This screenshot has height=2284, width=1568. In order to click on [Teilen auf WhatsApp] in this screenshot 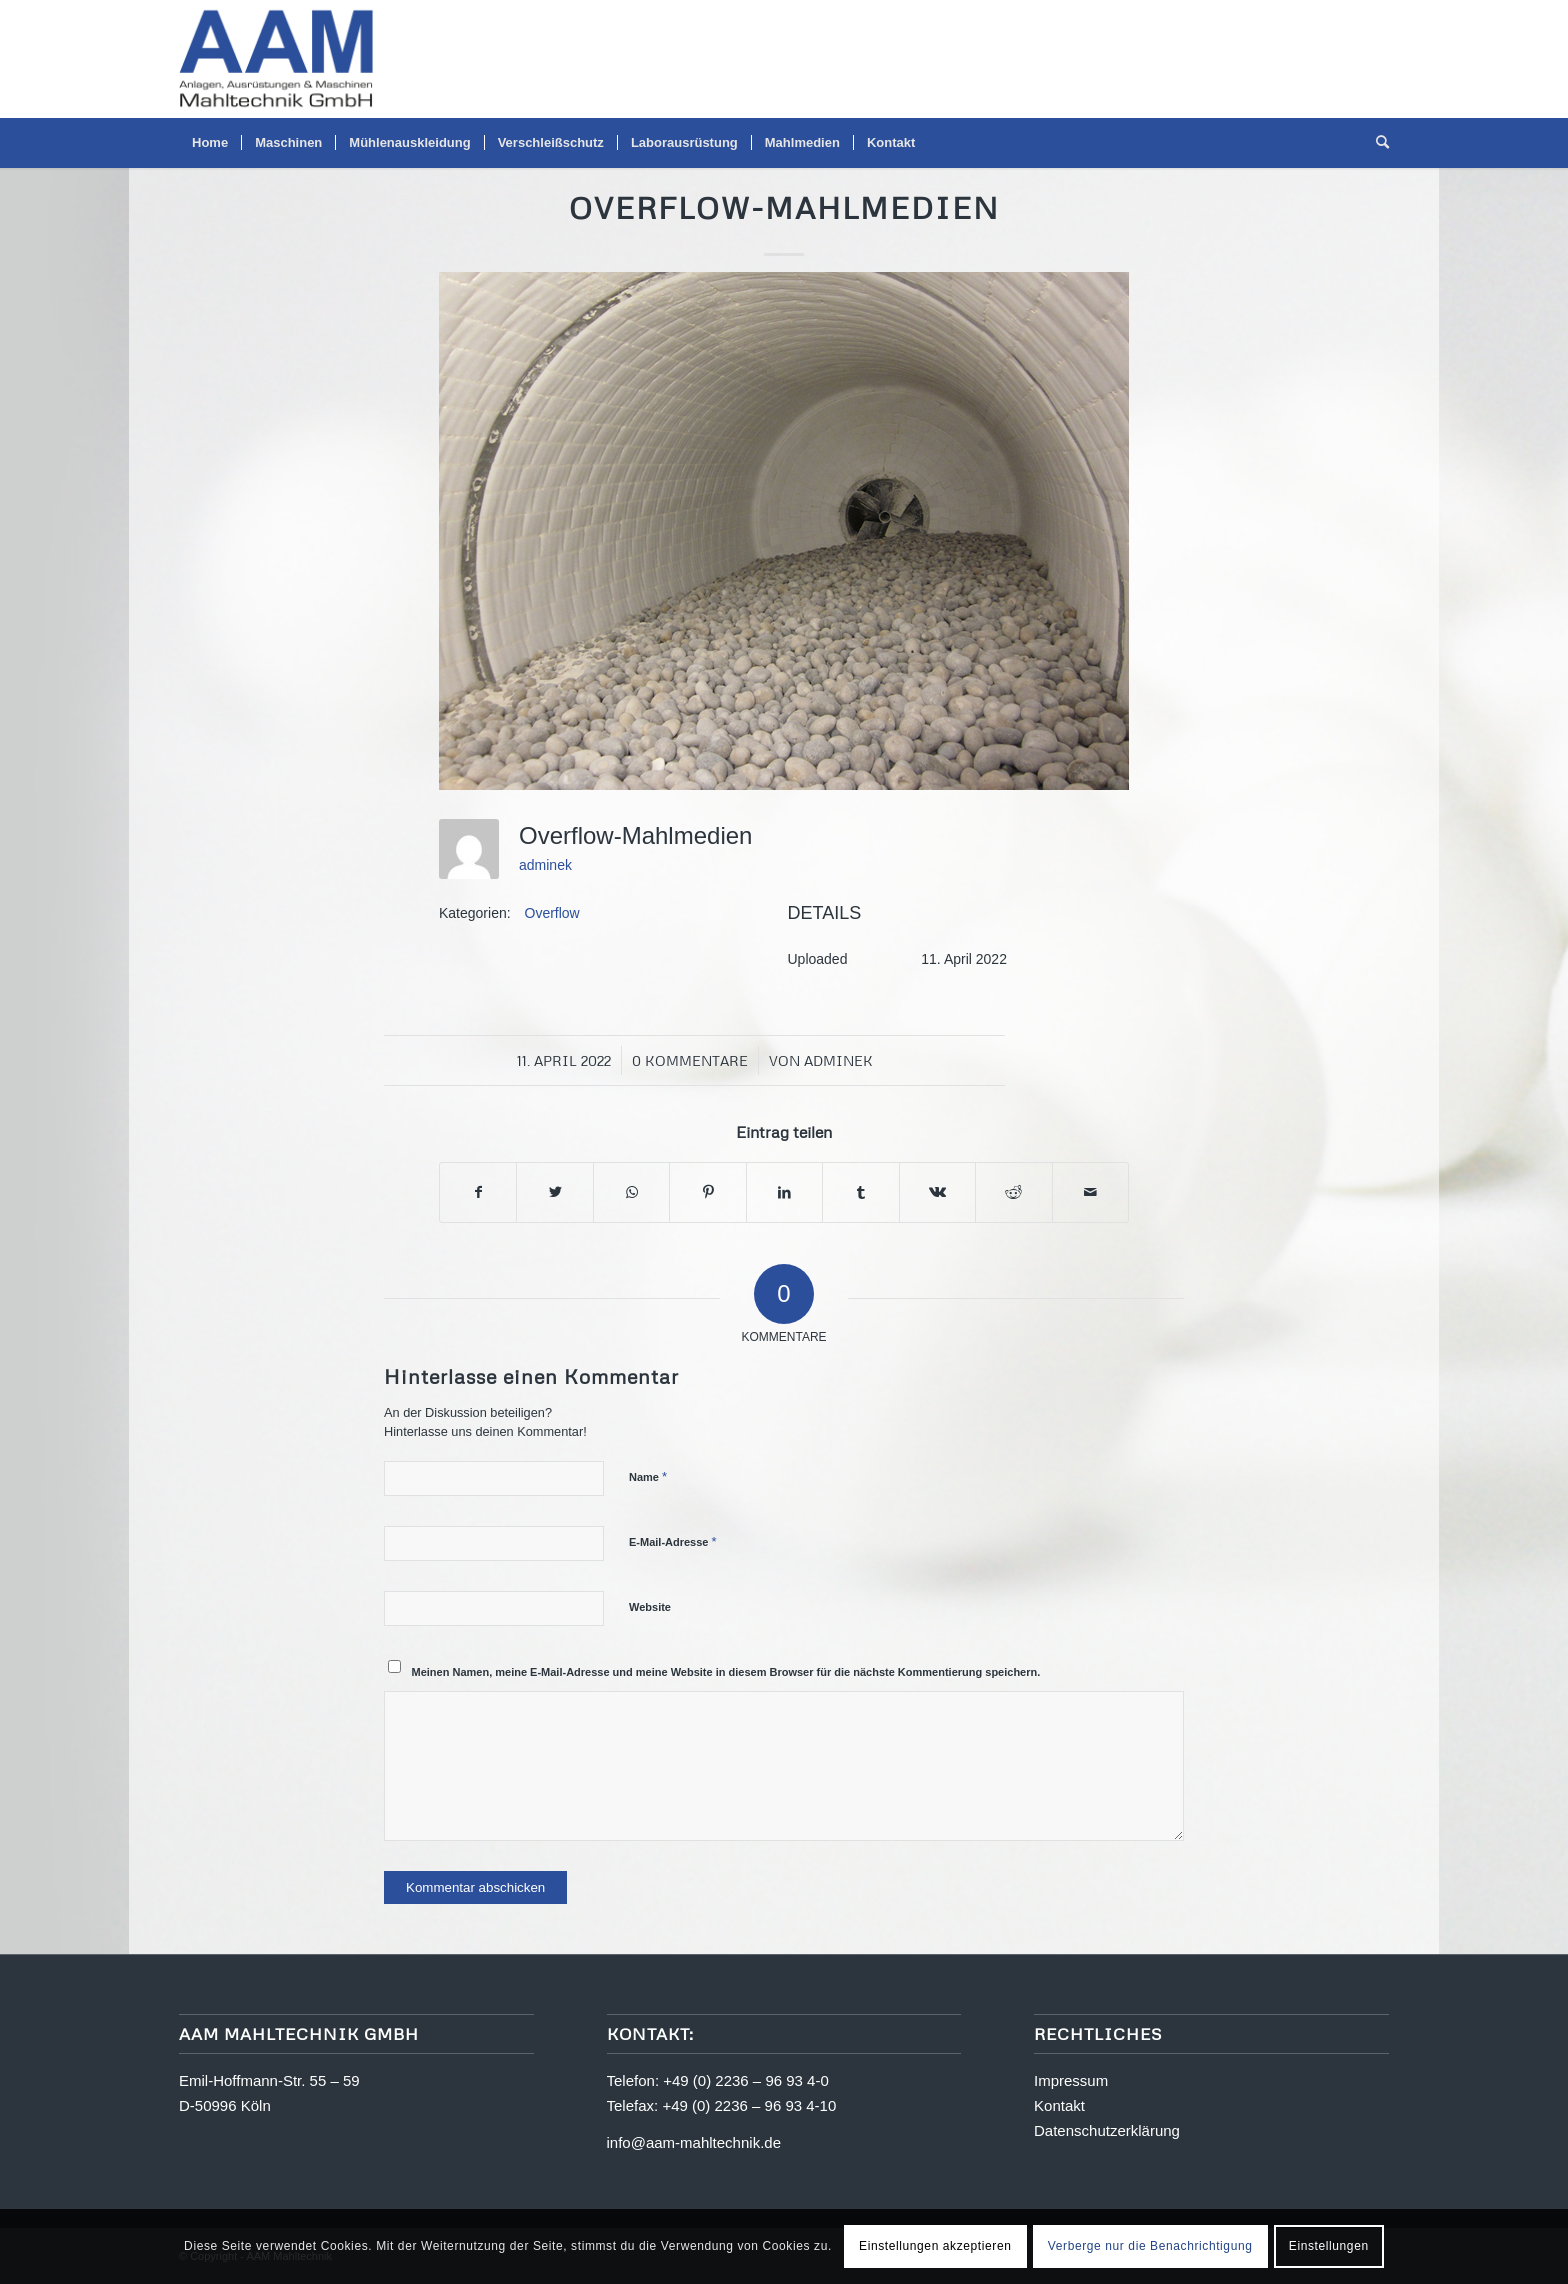, I will do `click(631, 1192)`.